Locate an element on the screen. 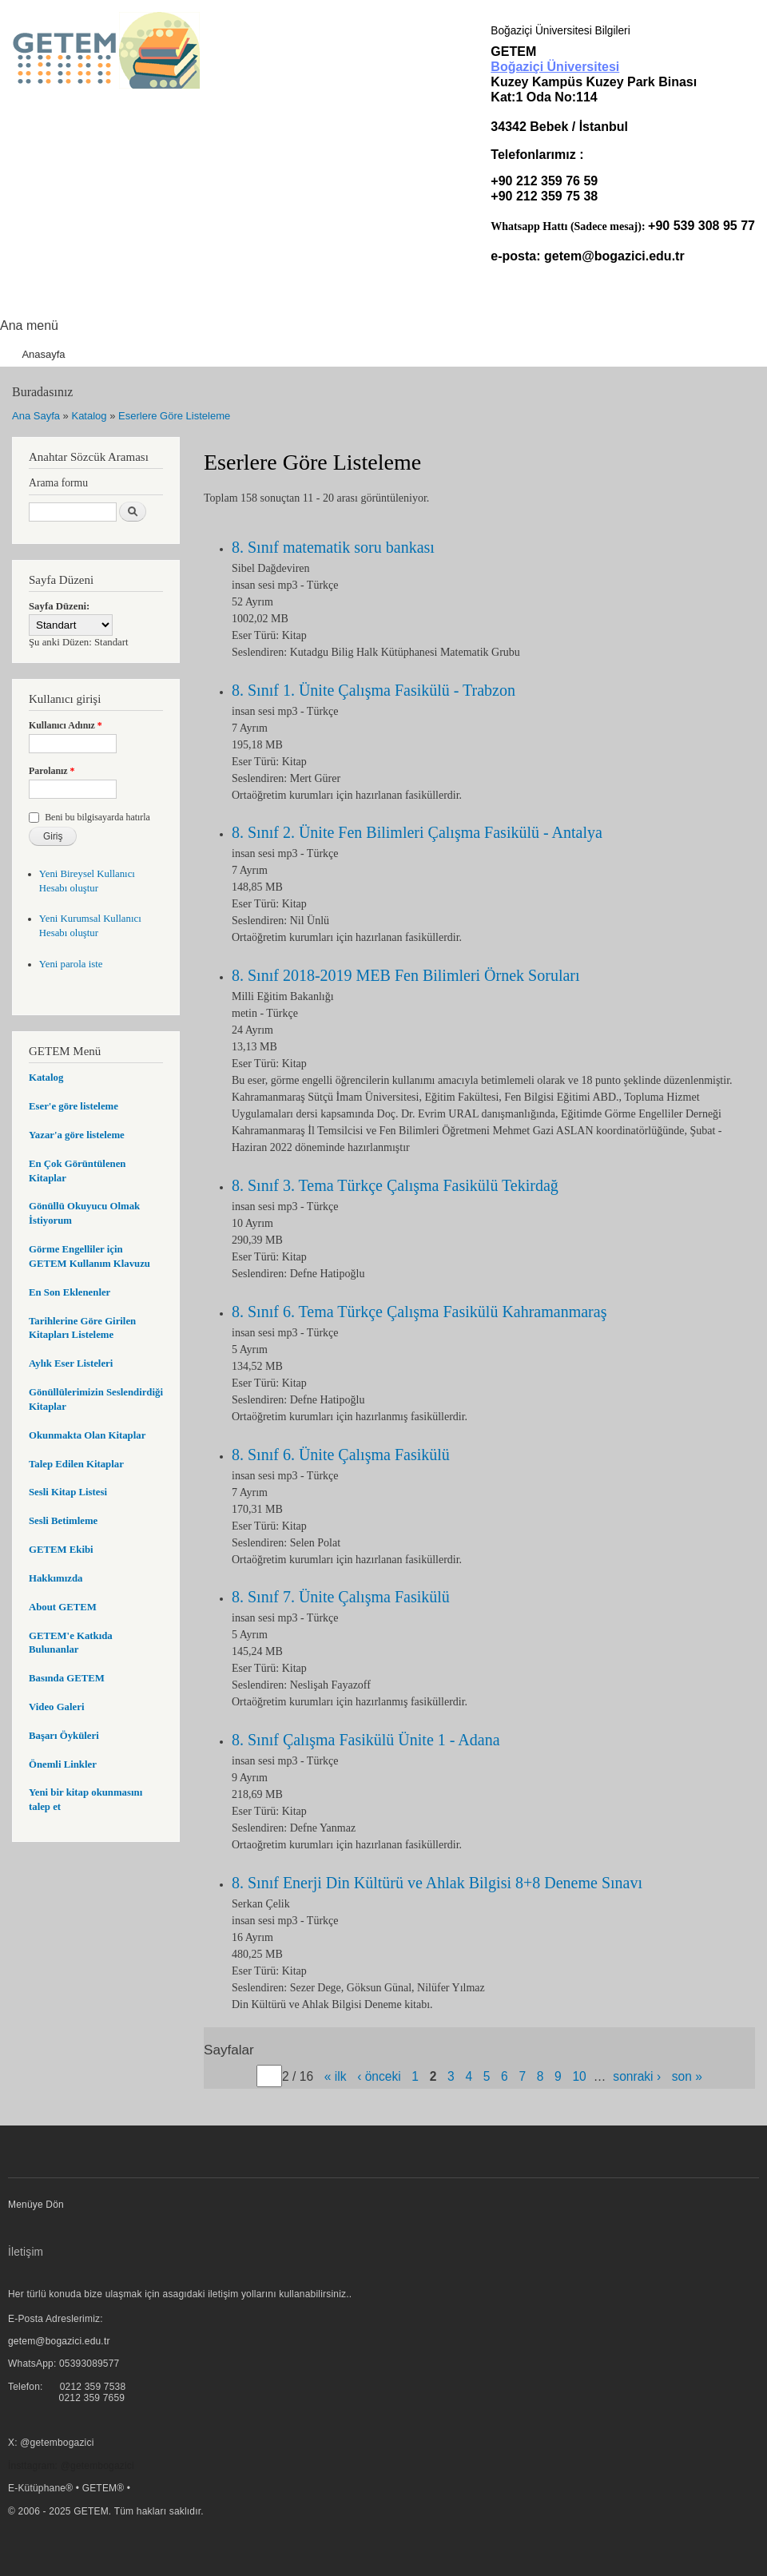 Image resolution: width=767 pixels, height=2576 pixels. Basında GETEM is located at coordinates (67, 1678).